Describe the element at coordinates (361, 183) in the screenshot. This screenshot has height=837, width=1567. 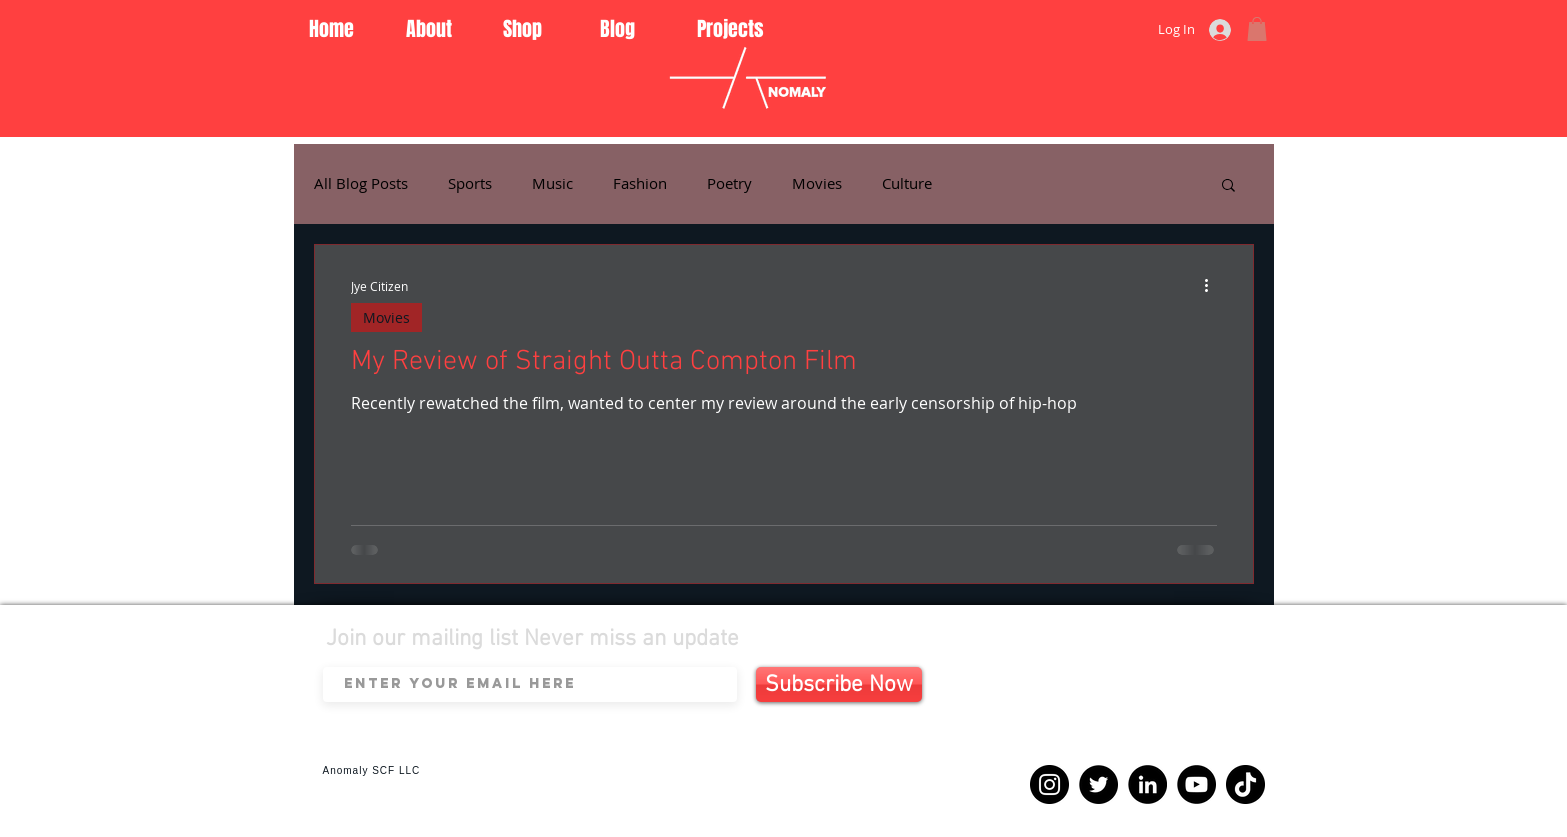
I see `All Blog Posts` at that location.